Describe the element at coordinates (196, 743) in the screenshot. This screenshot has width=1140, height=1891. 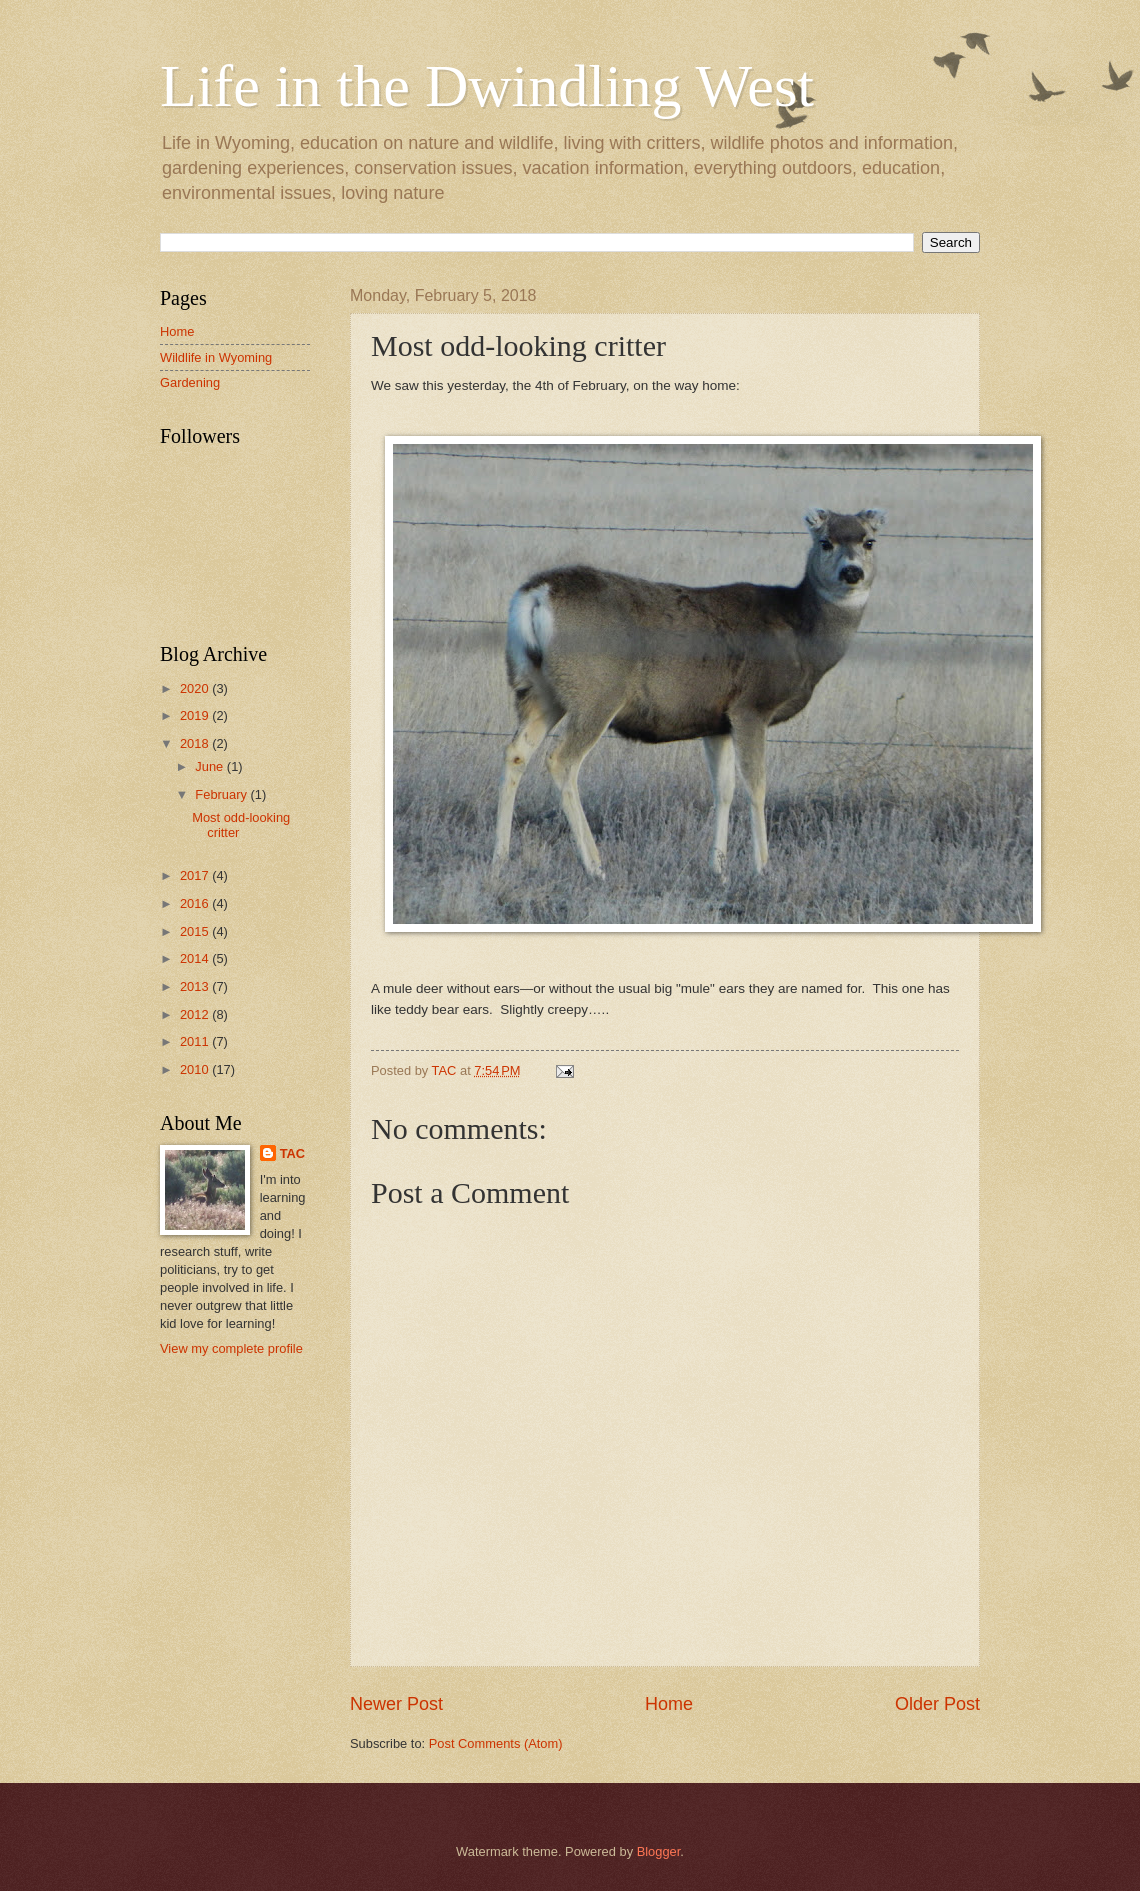
I see `2018` at that location.